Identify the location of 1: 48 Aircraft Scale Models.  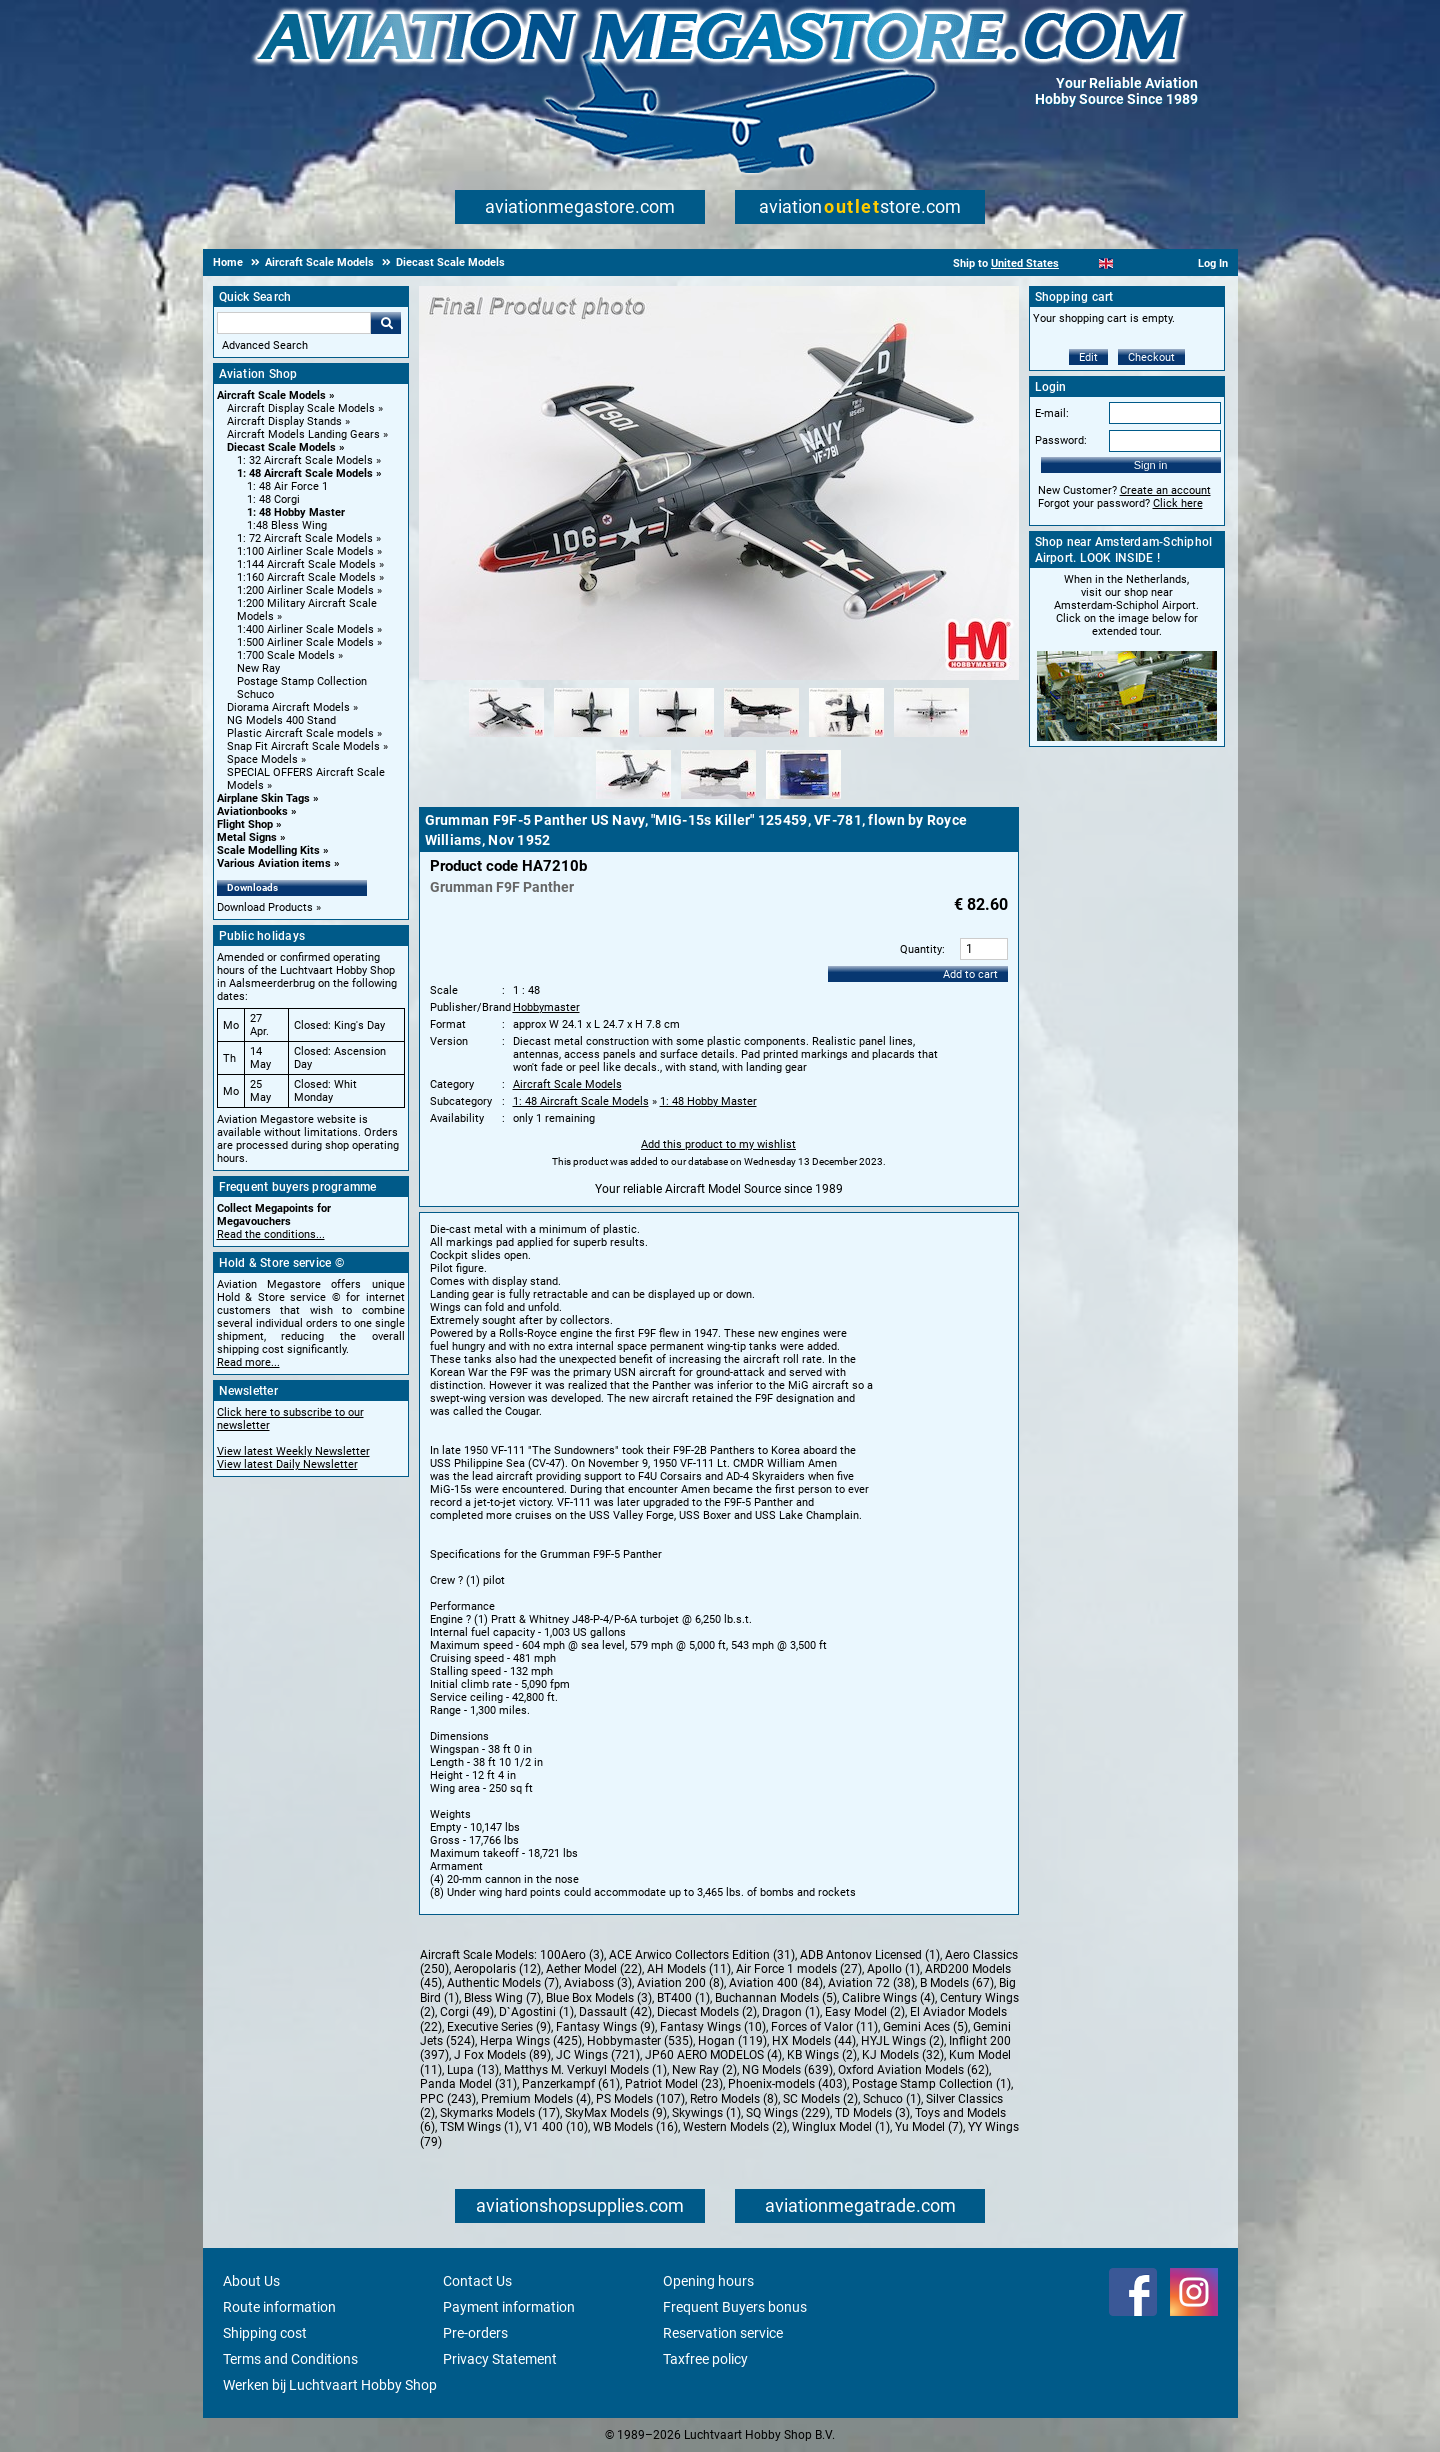
(305, 473).